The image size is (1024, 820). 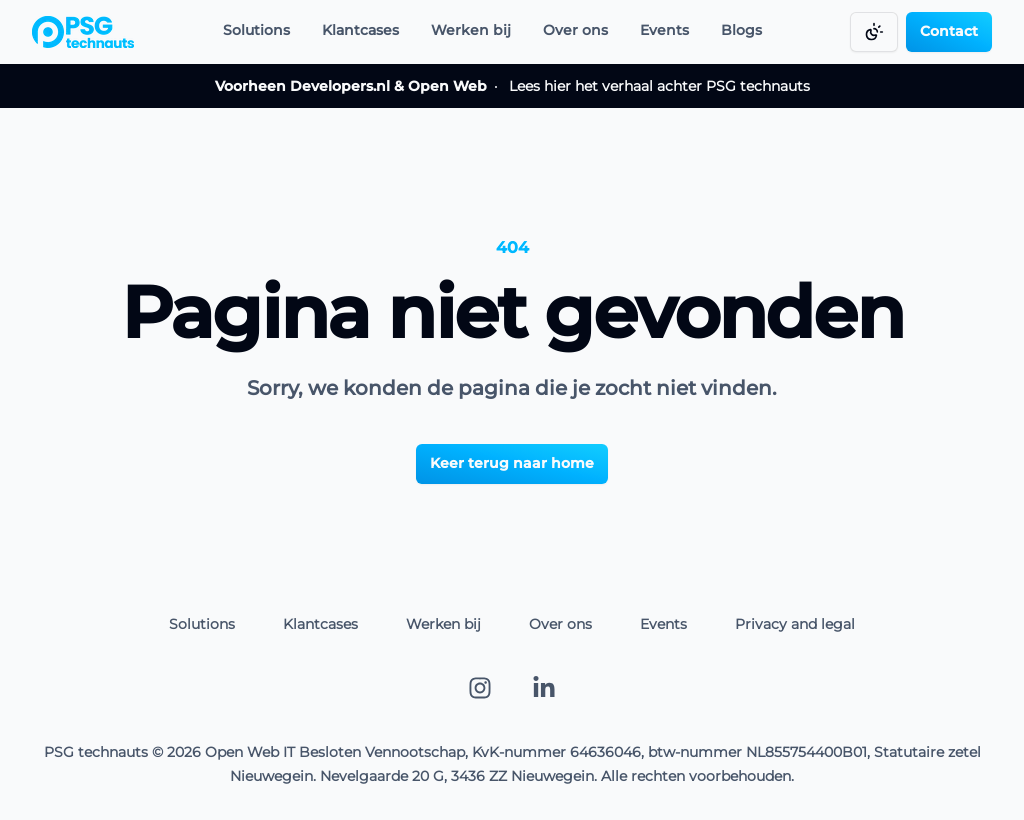 I want to click on Events, so click(x=664, y=30).